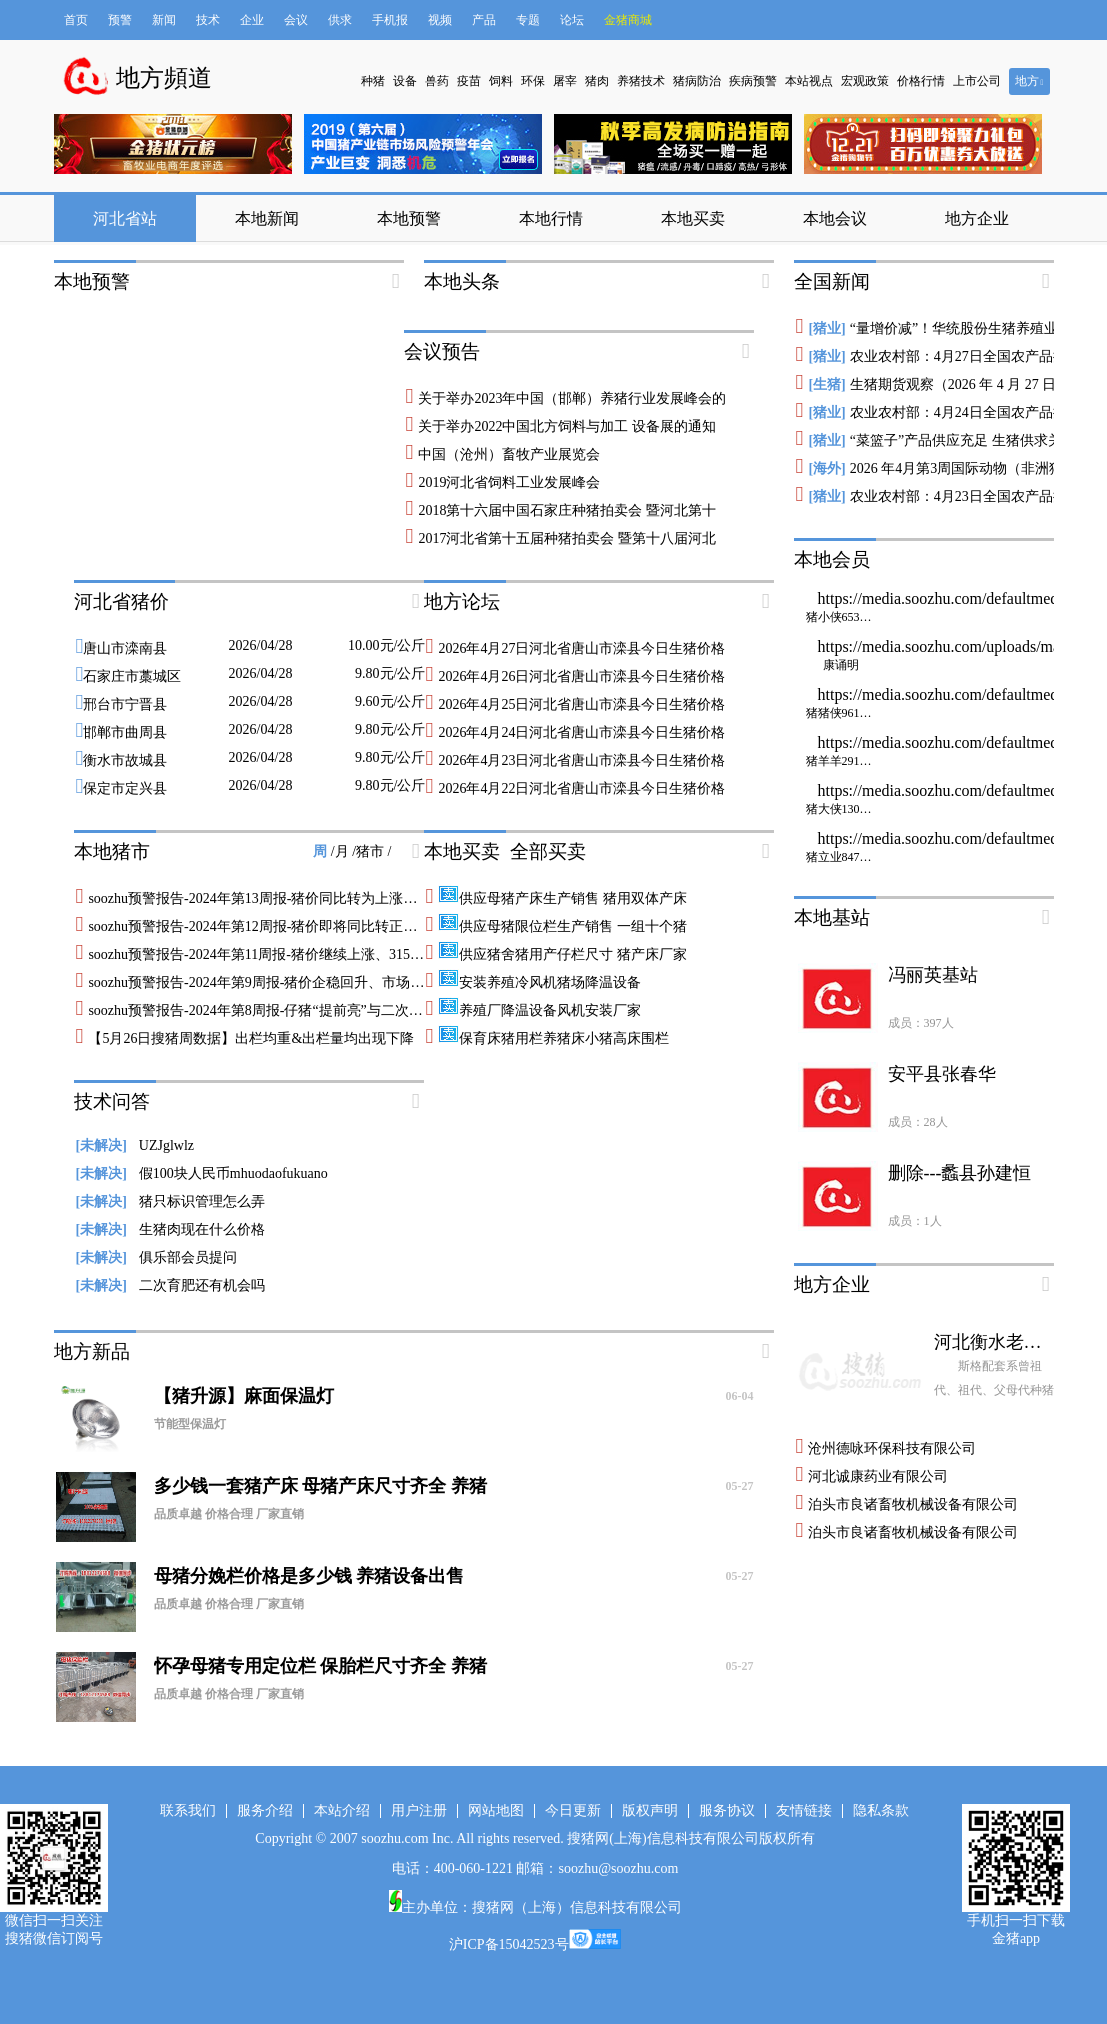 This screenshot has width=1107, height=2024. I want to click on 河北省猪价, so click(121, 601).